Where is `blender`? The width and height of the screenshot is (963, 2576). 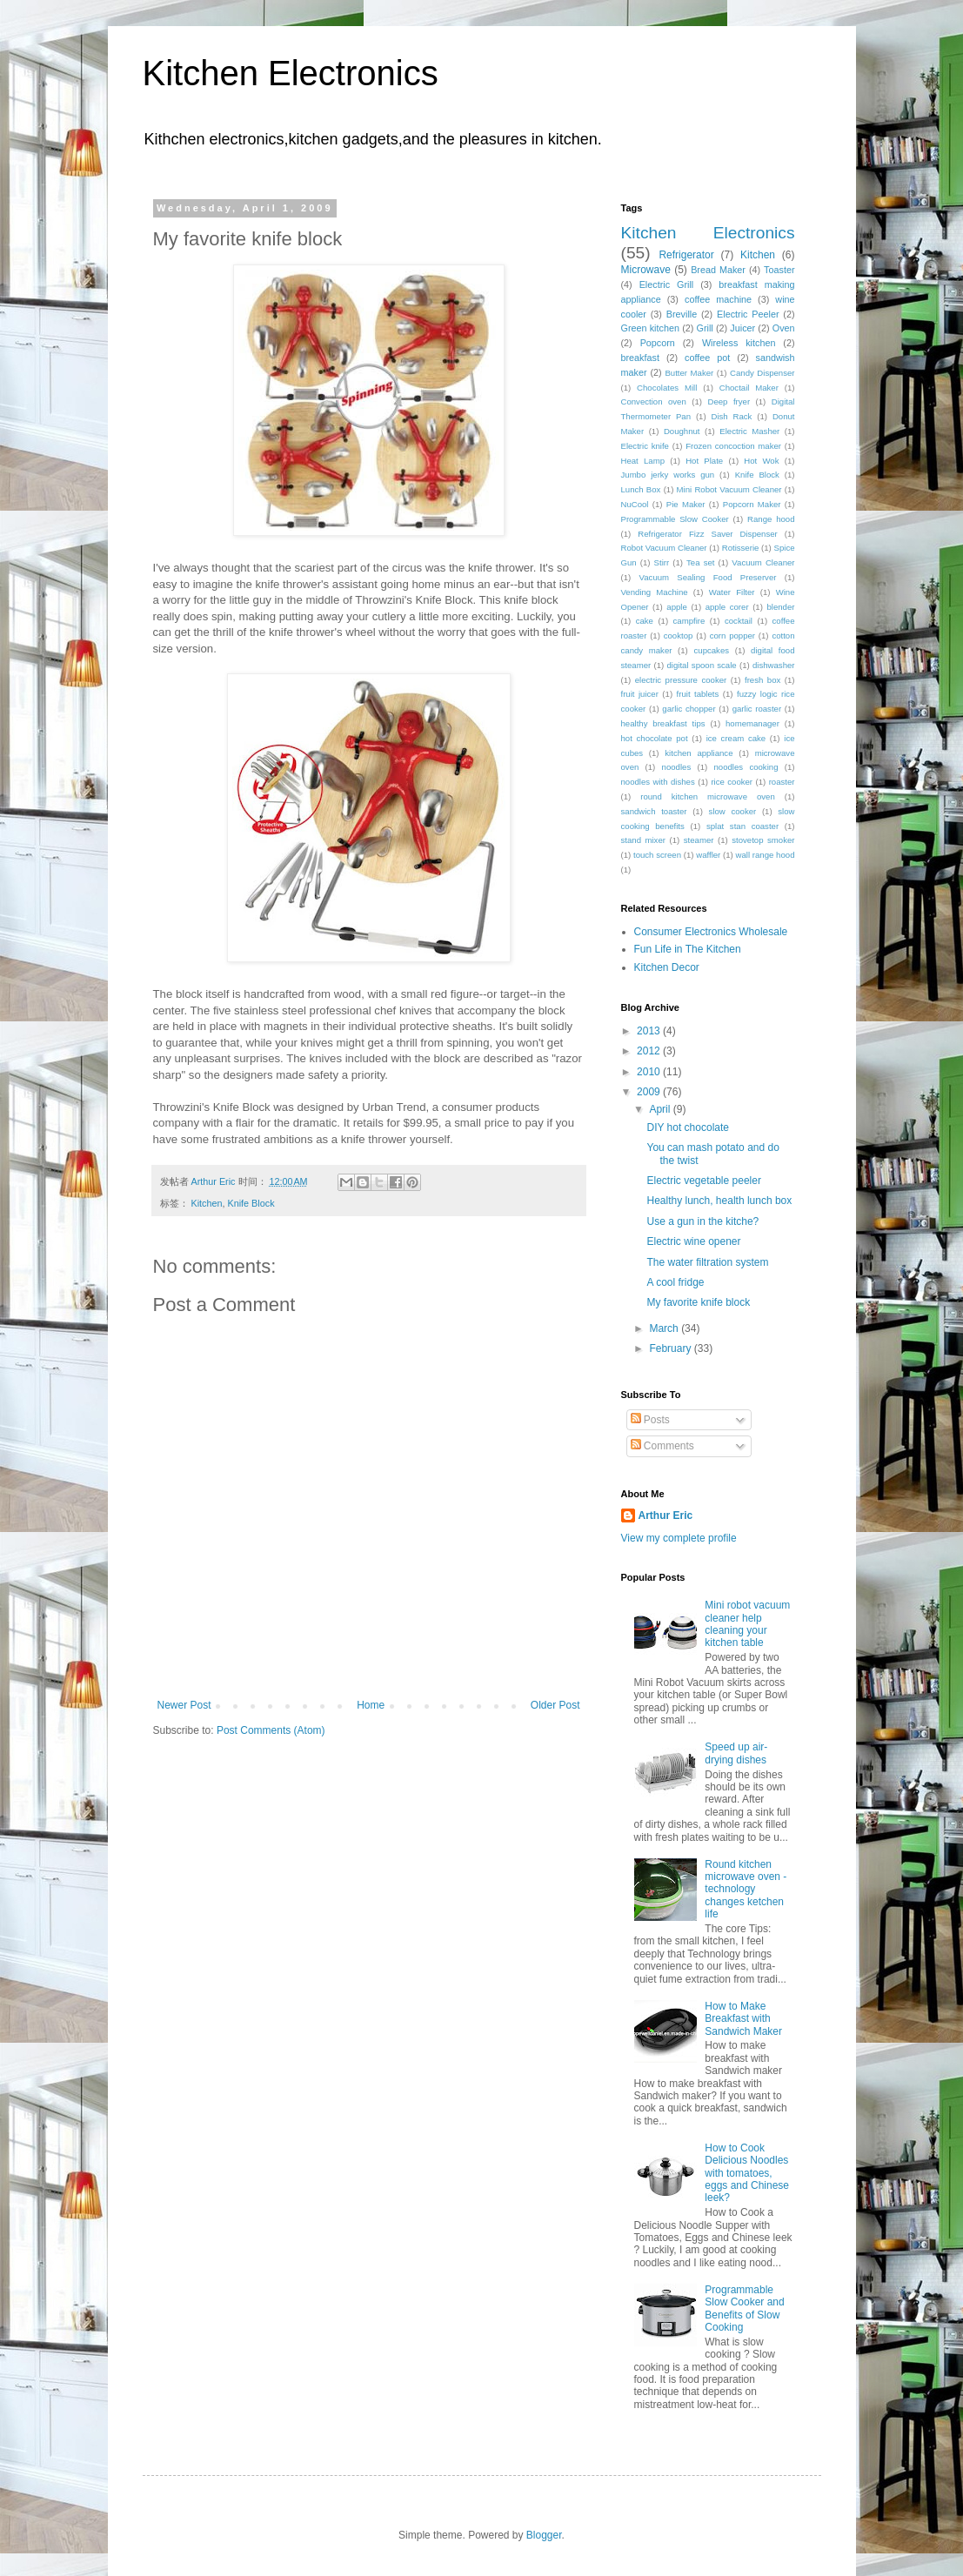 blender is located at coordinates (780, 607).